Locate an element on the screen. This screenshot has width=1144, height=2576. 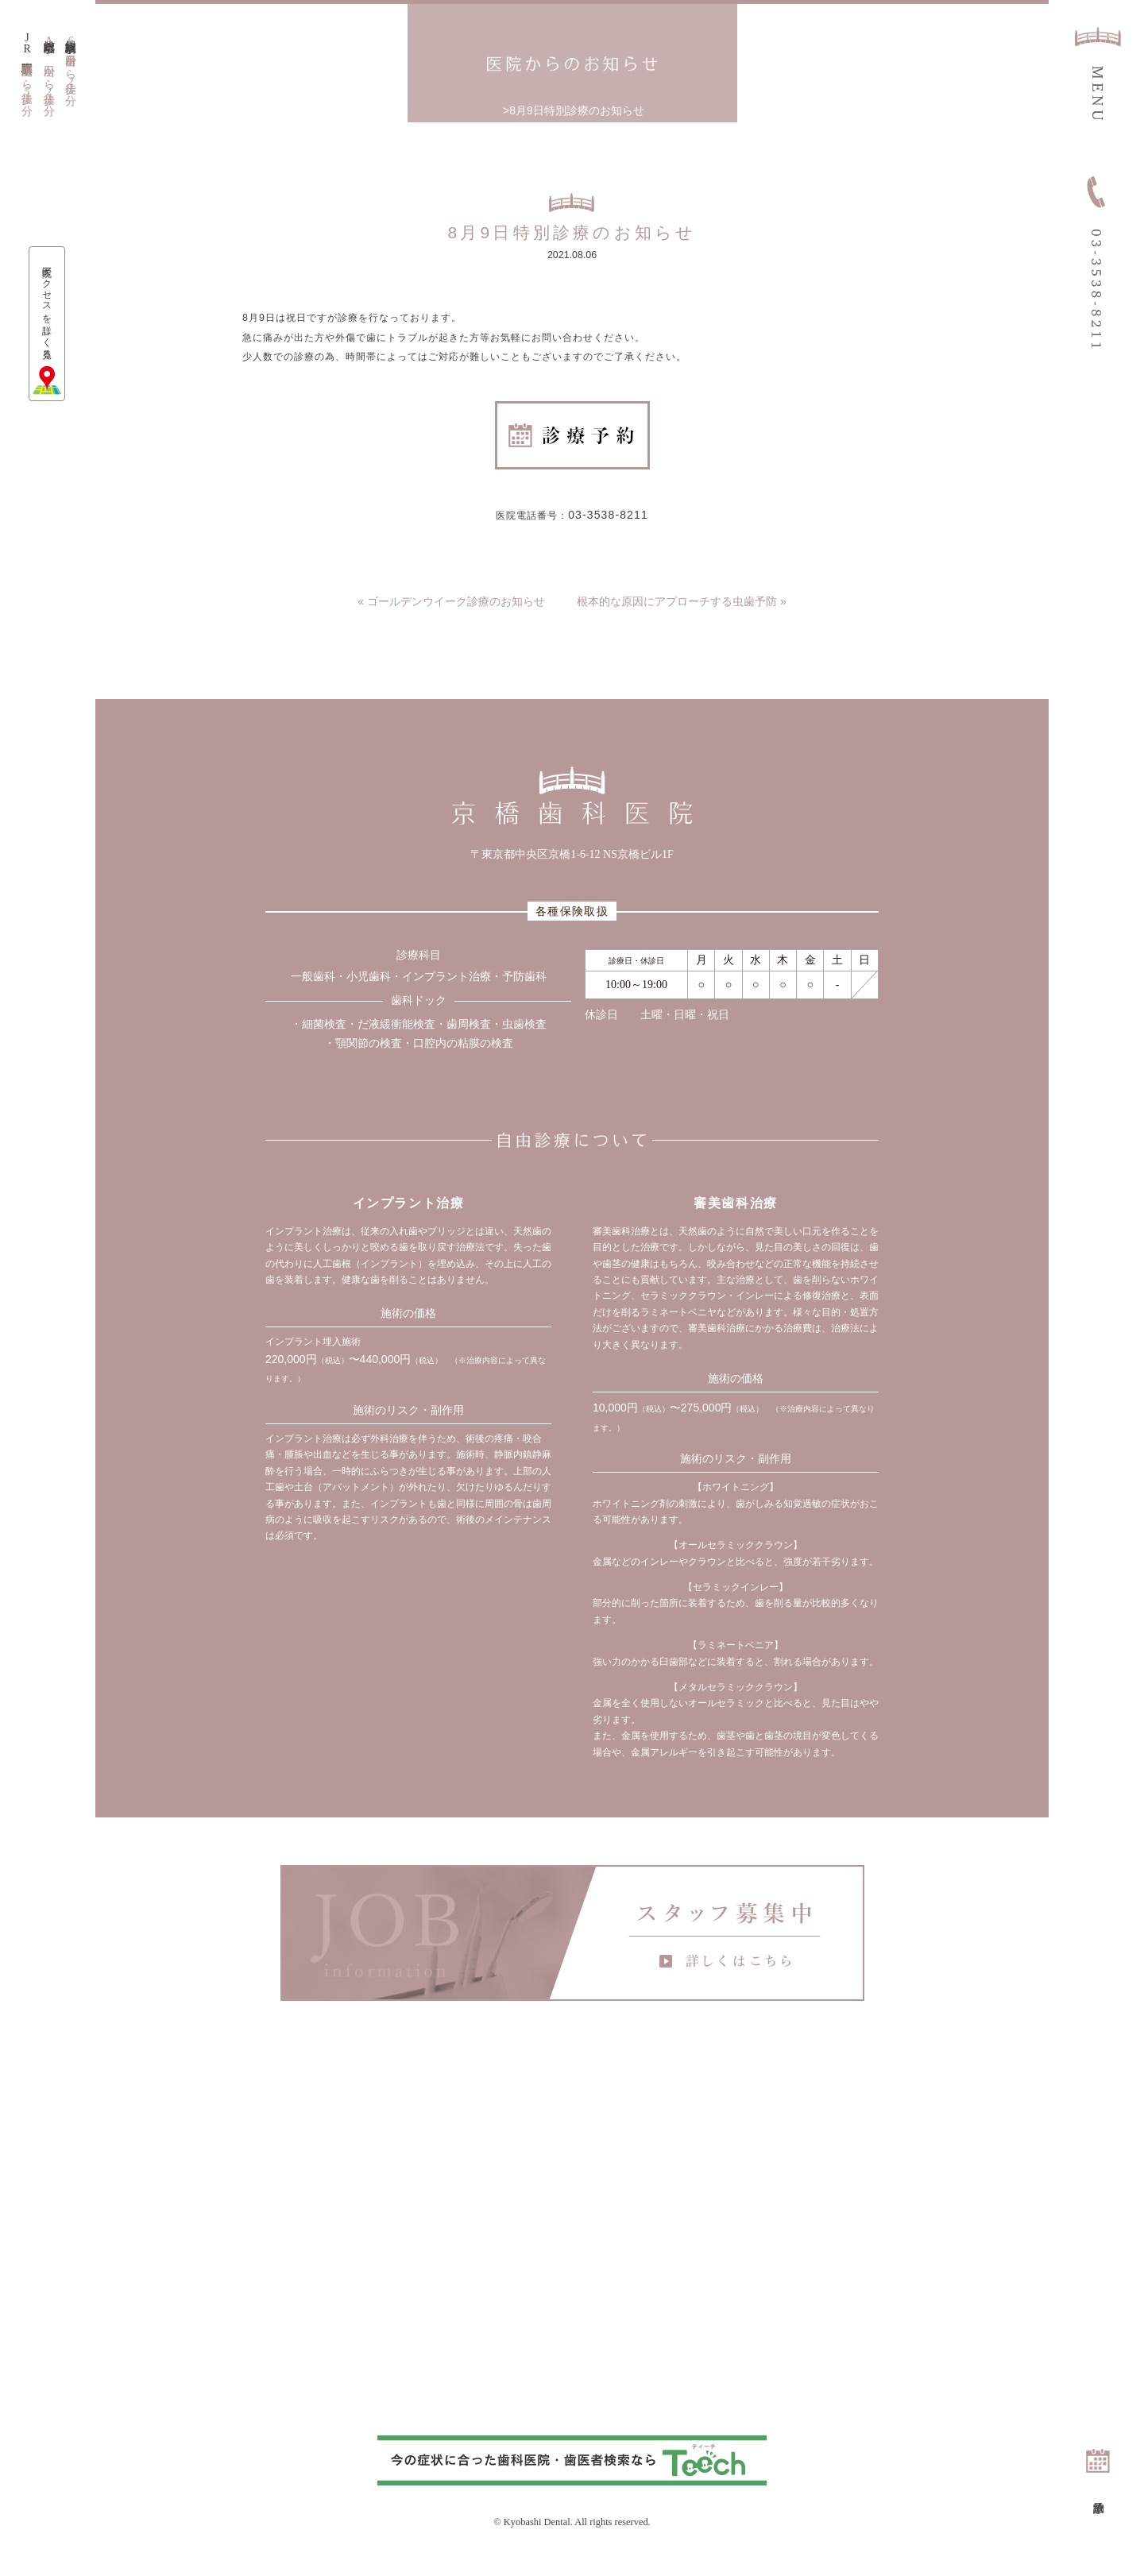
トップページ is located at coordinates (499, 110).